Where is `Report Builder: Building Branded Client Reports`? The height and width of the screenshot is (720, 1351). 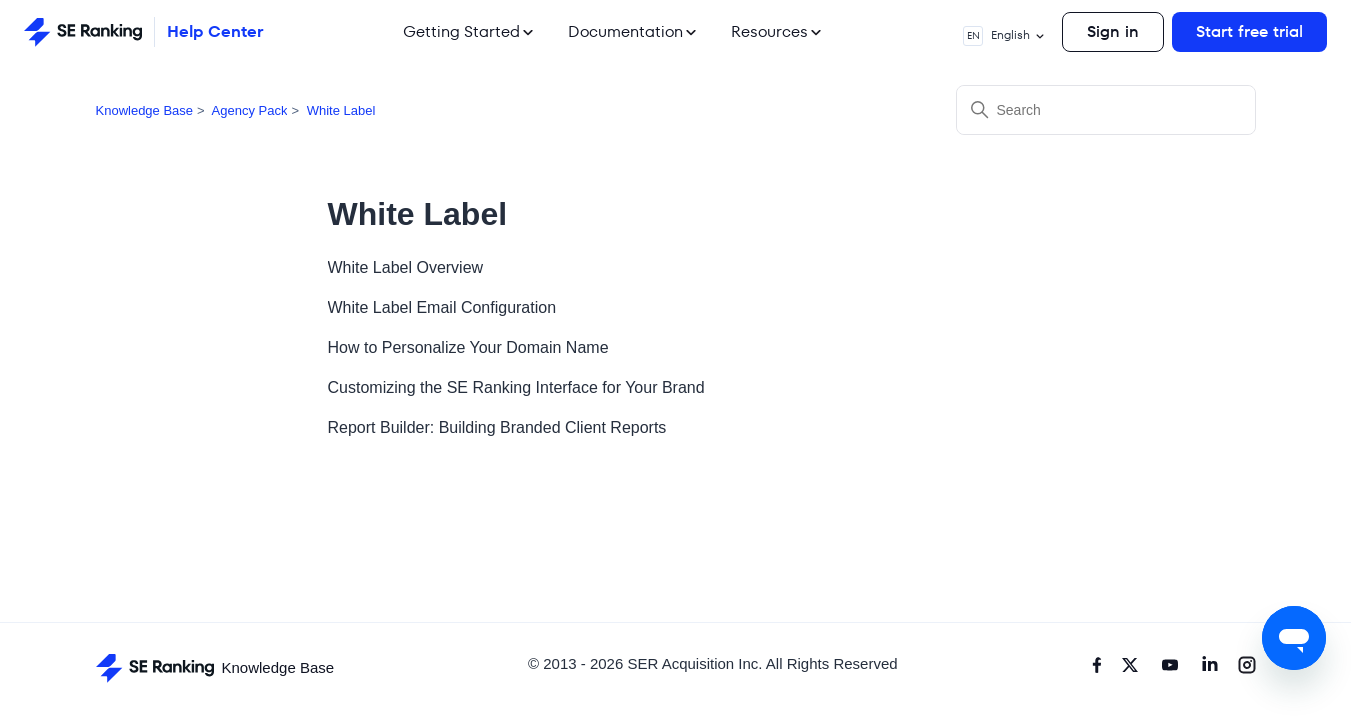
Report Builder: Building Branded Client Reports is located at coordinates (497, 427).